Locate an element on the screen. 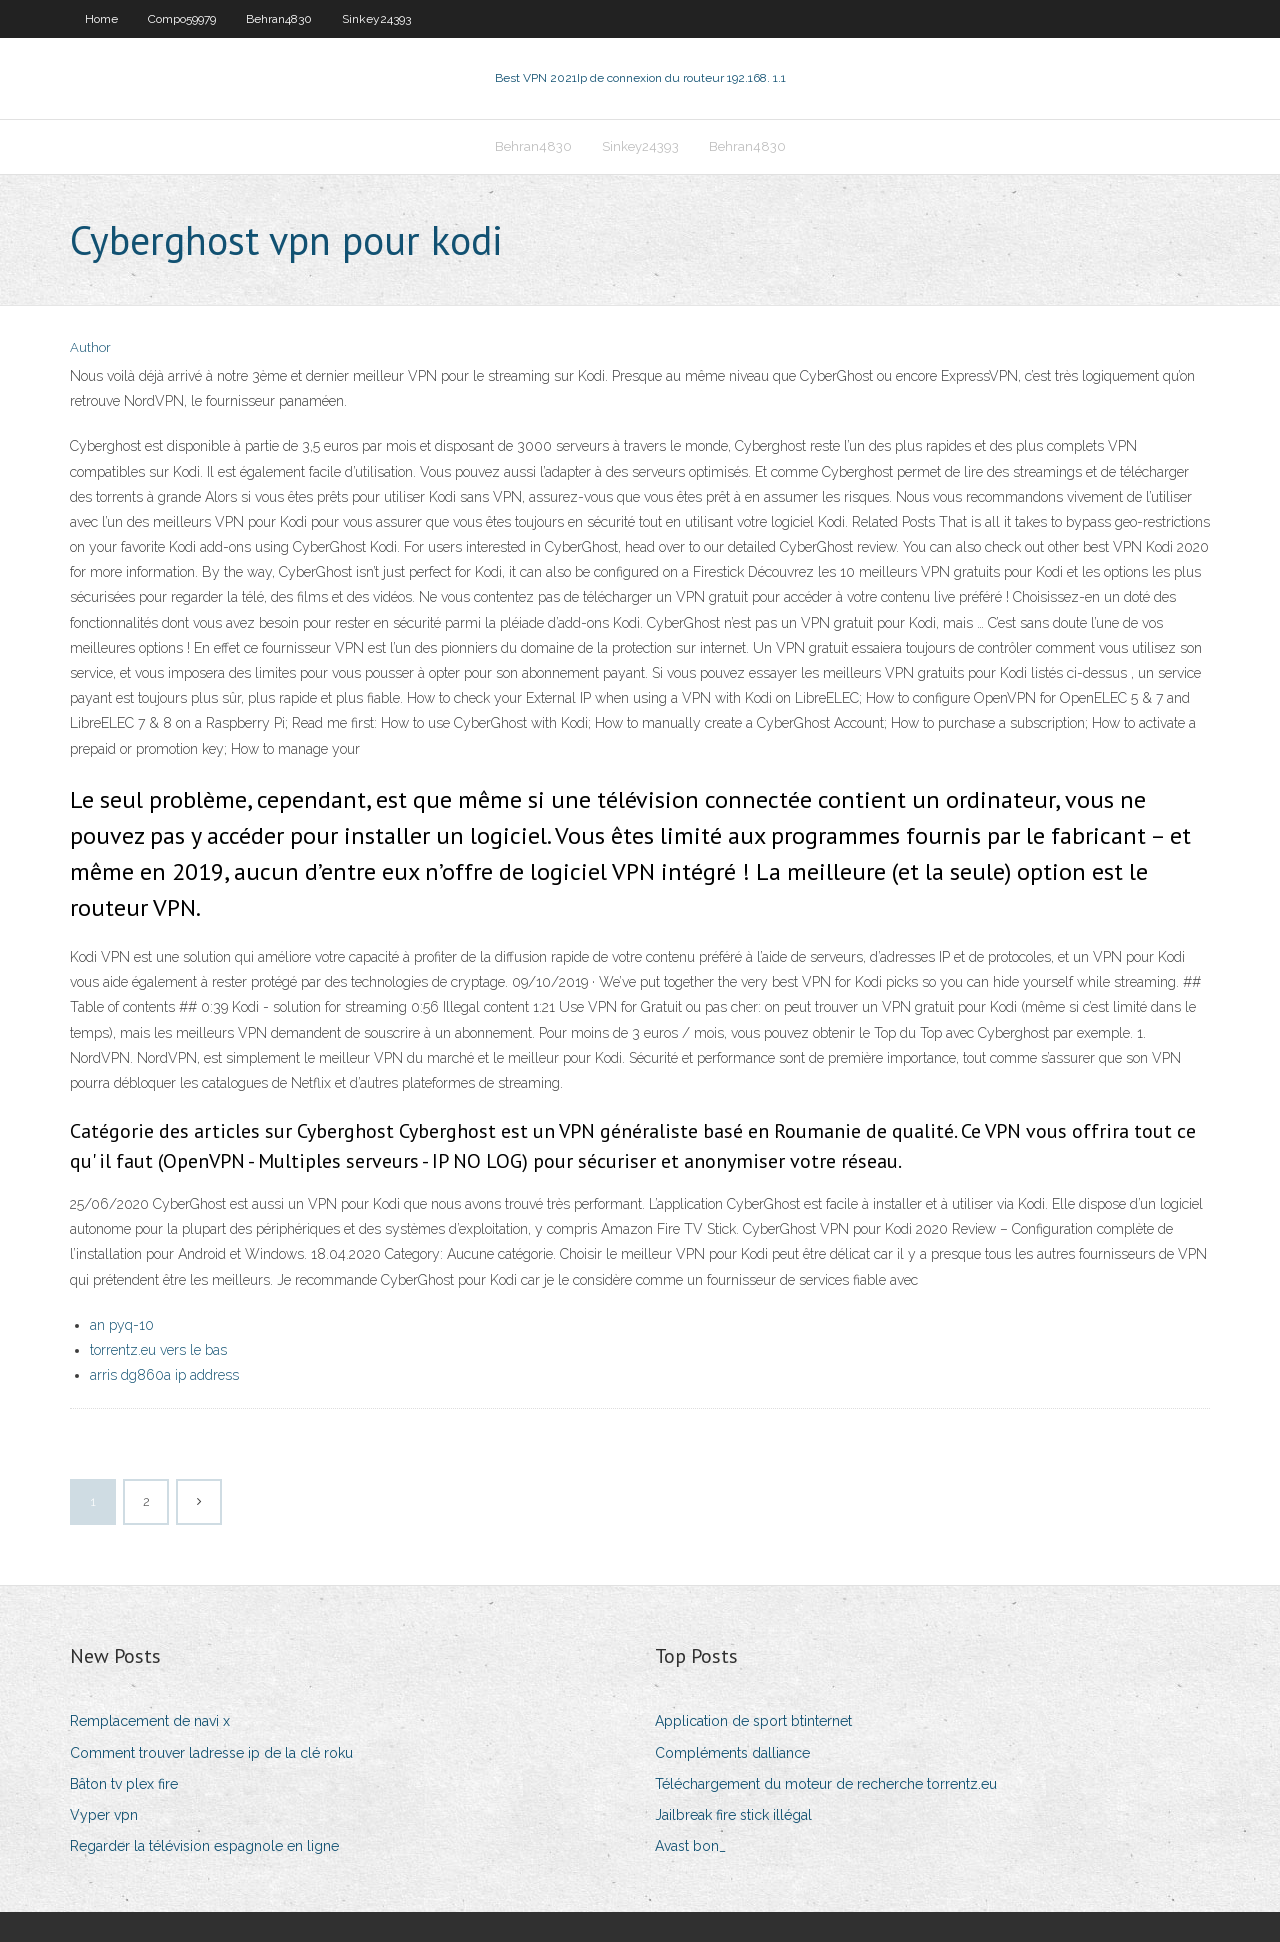  Téléchargement du moteur de recherche torrentz.eu is located at coordinates (826, 1784).